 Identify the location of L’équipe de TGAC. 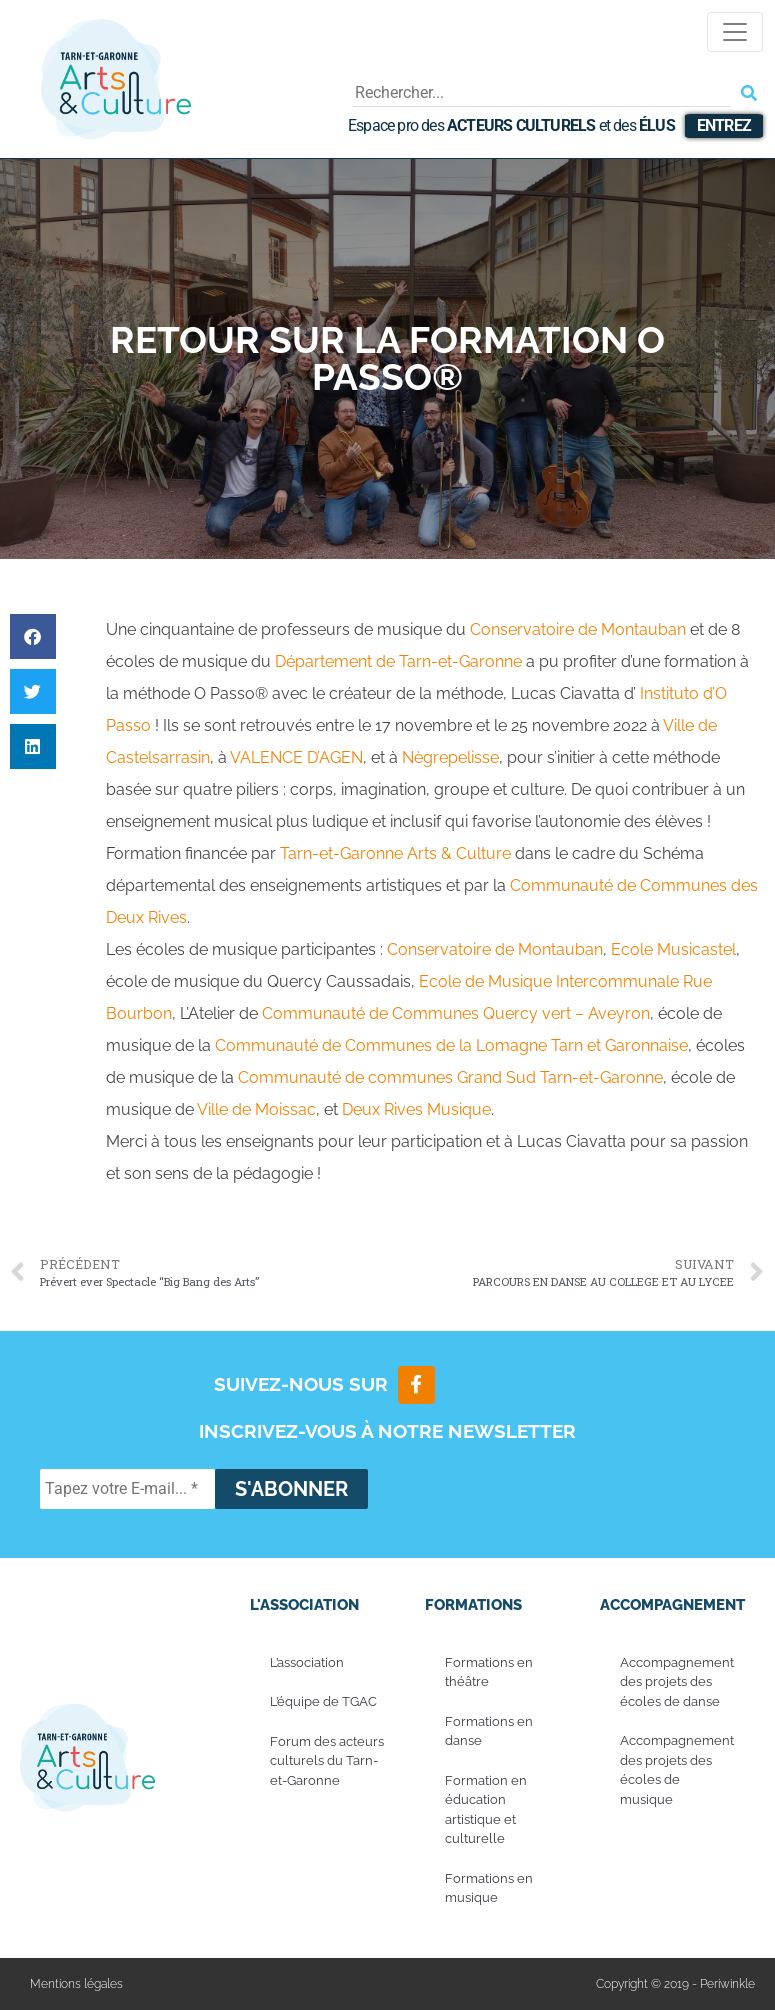
(323, 1701).